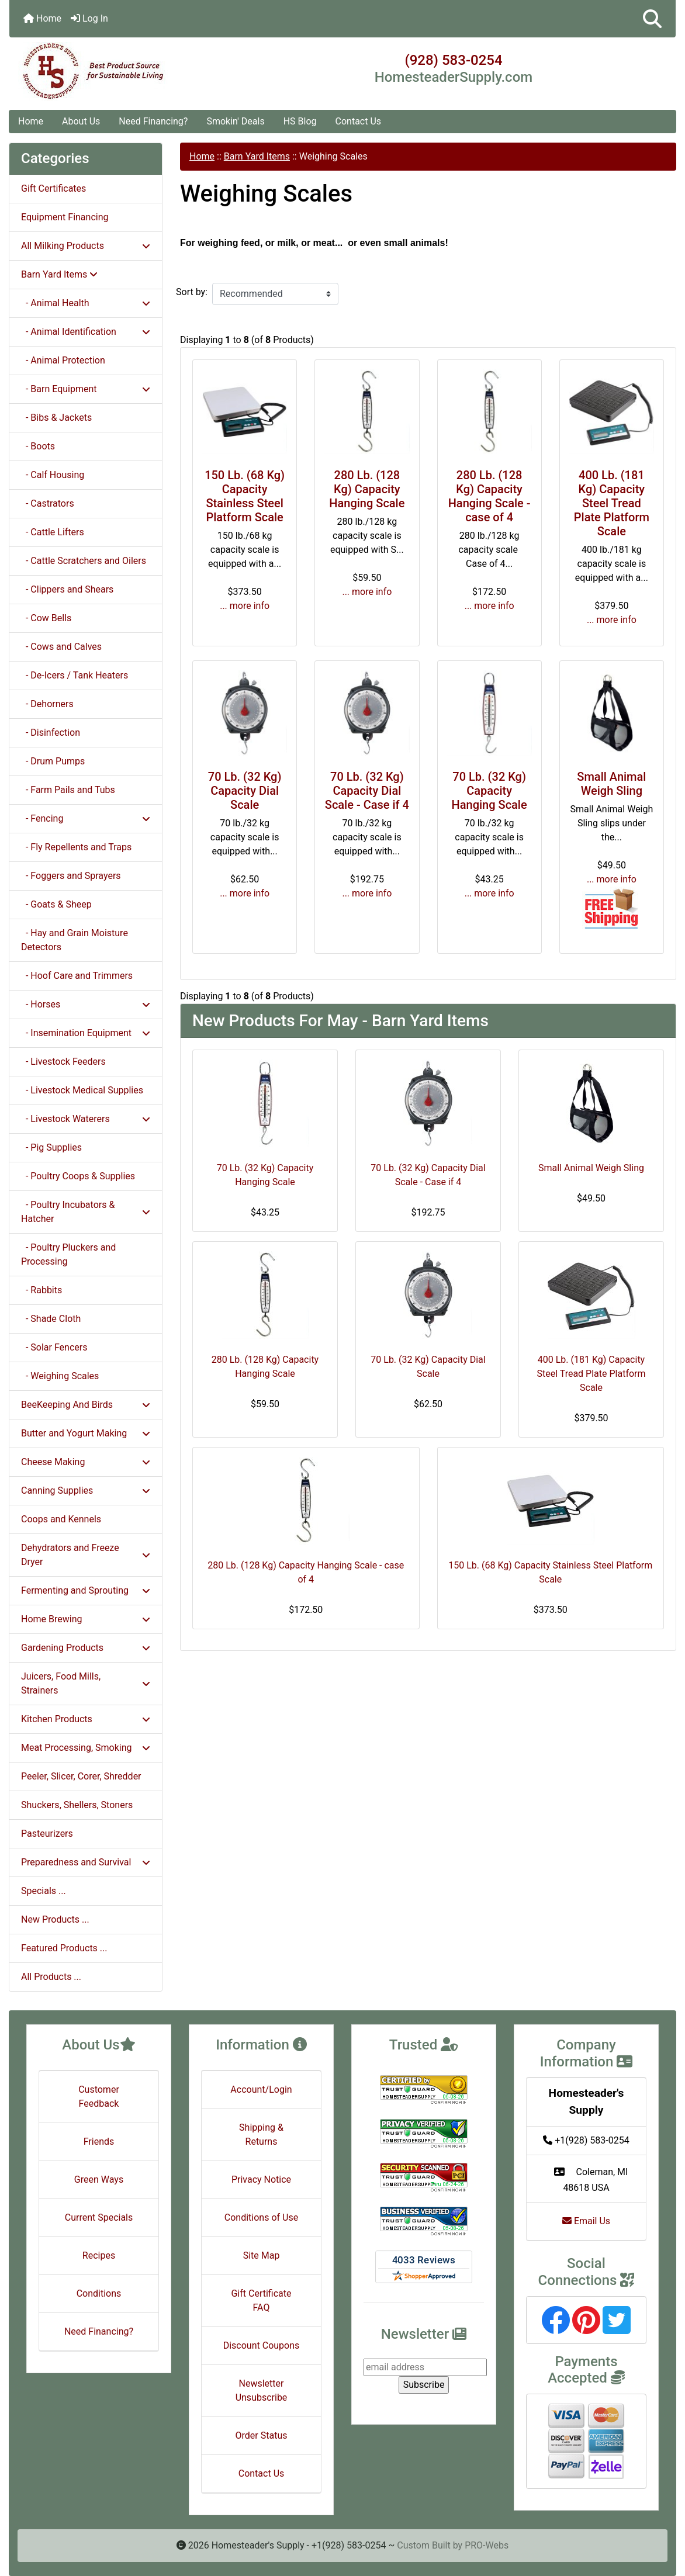 Image resolution: width=685 pixels, height=2576 pixels. I want to click on - Bibs & Jackets, so click(56, 417).